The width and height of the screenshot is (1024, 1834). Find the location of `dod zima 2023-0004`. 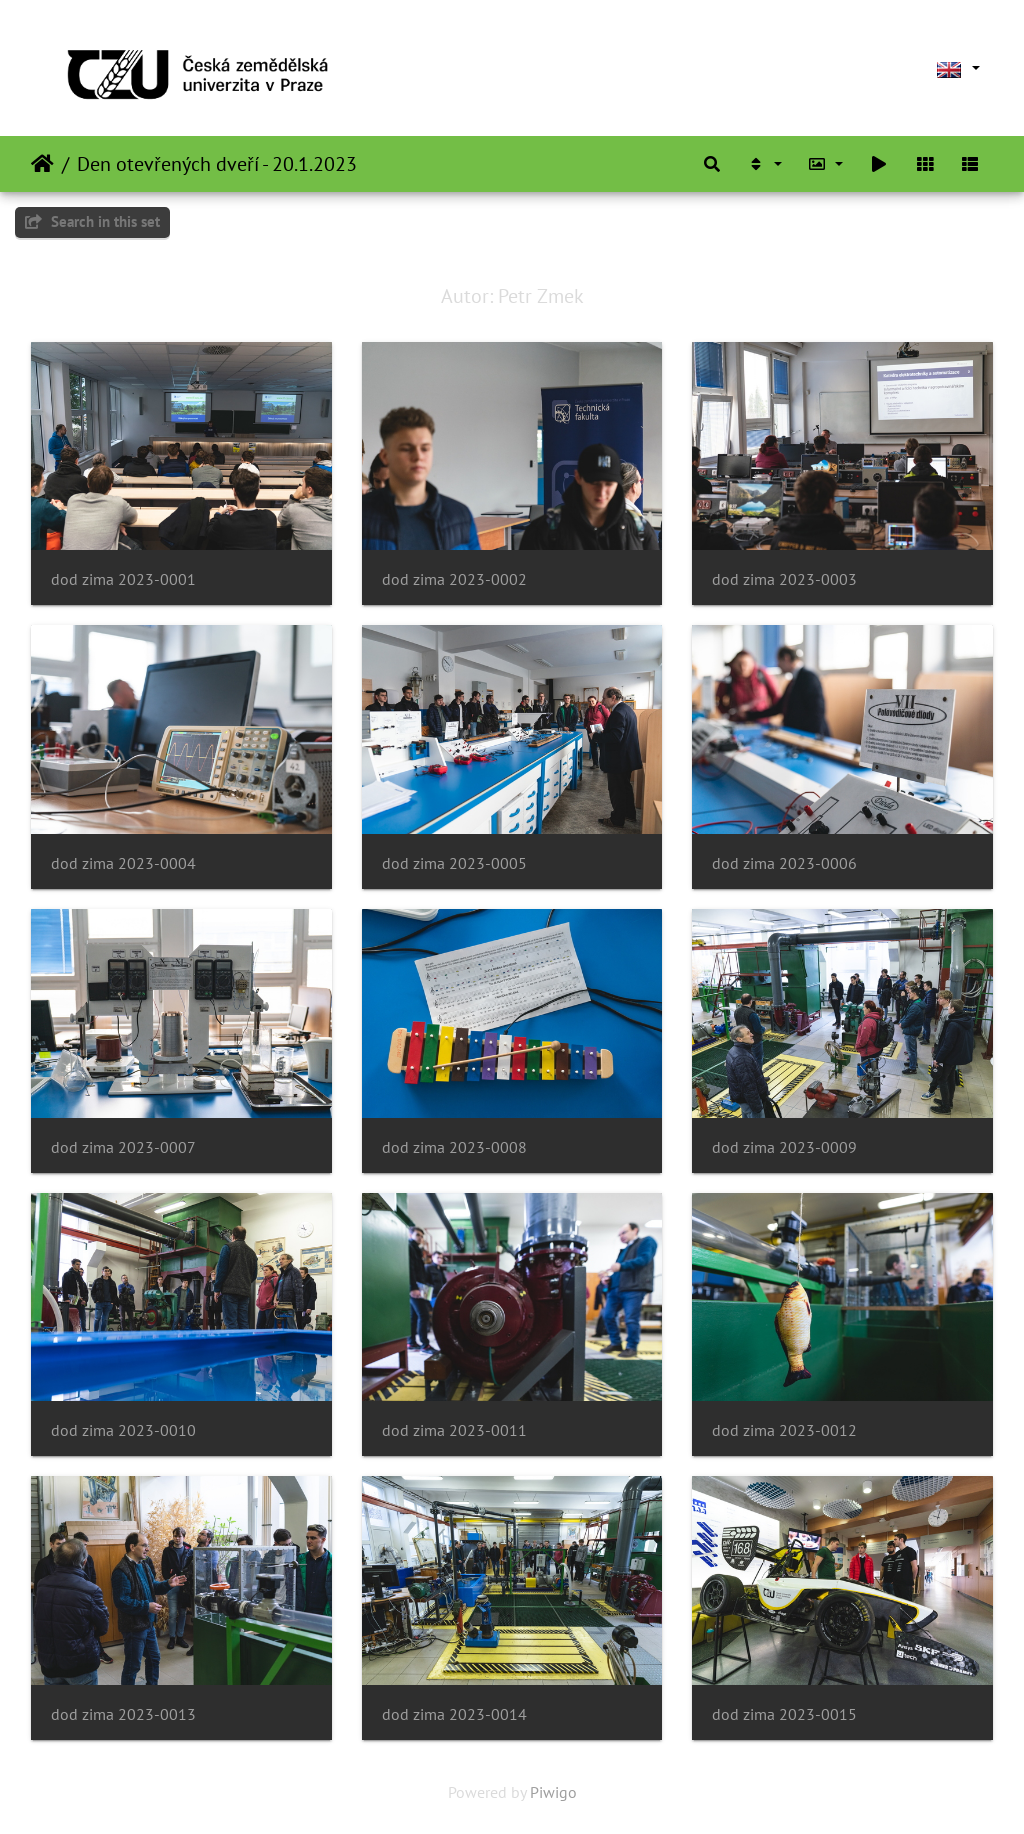

dod zima 2023-0004 is located at coordinates (123, 863).